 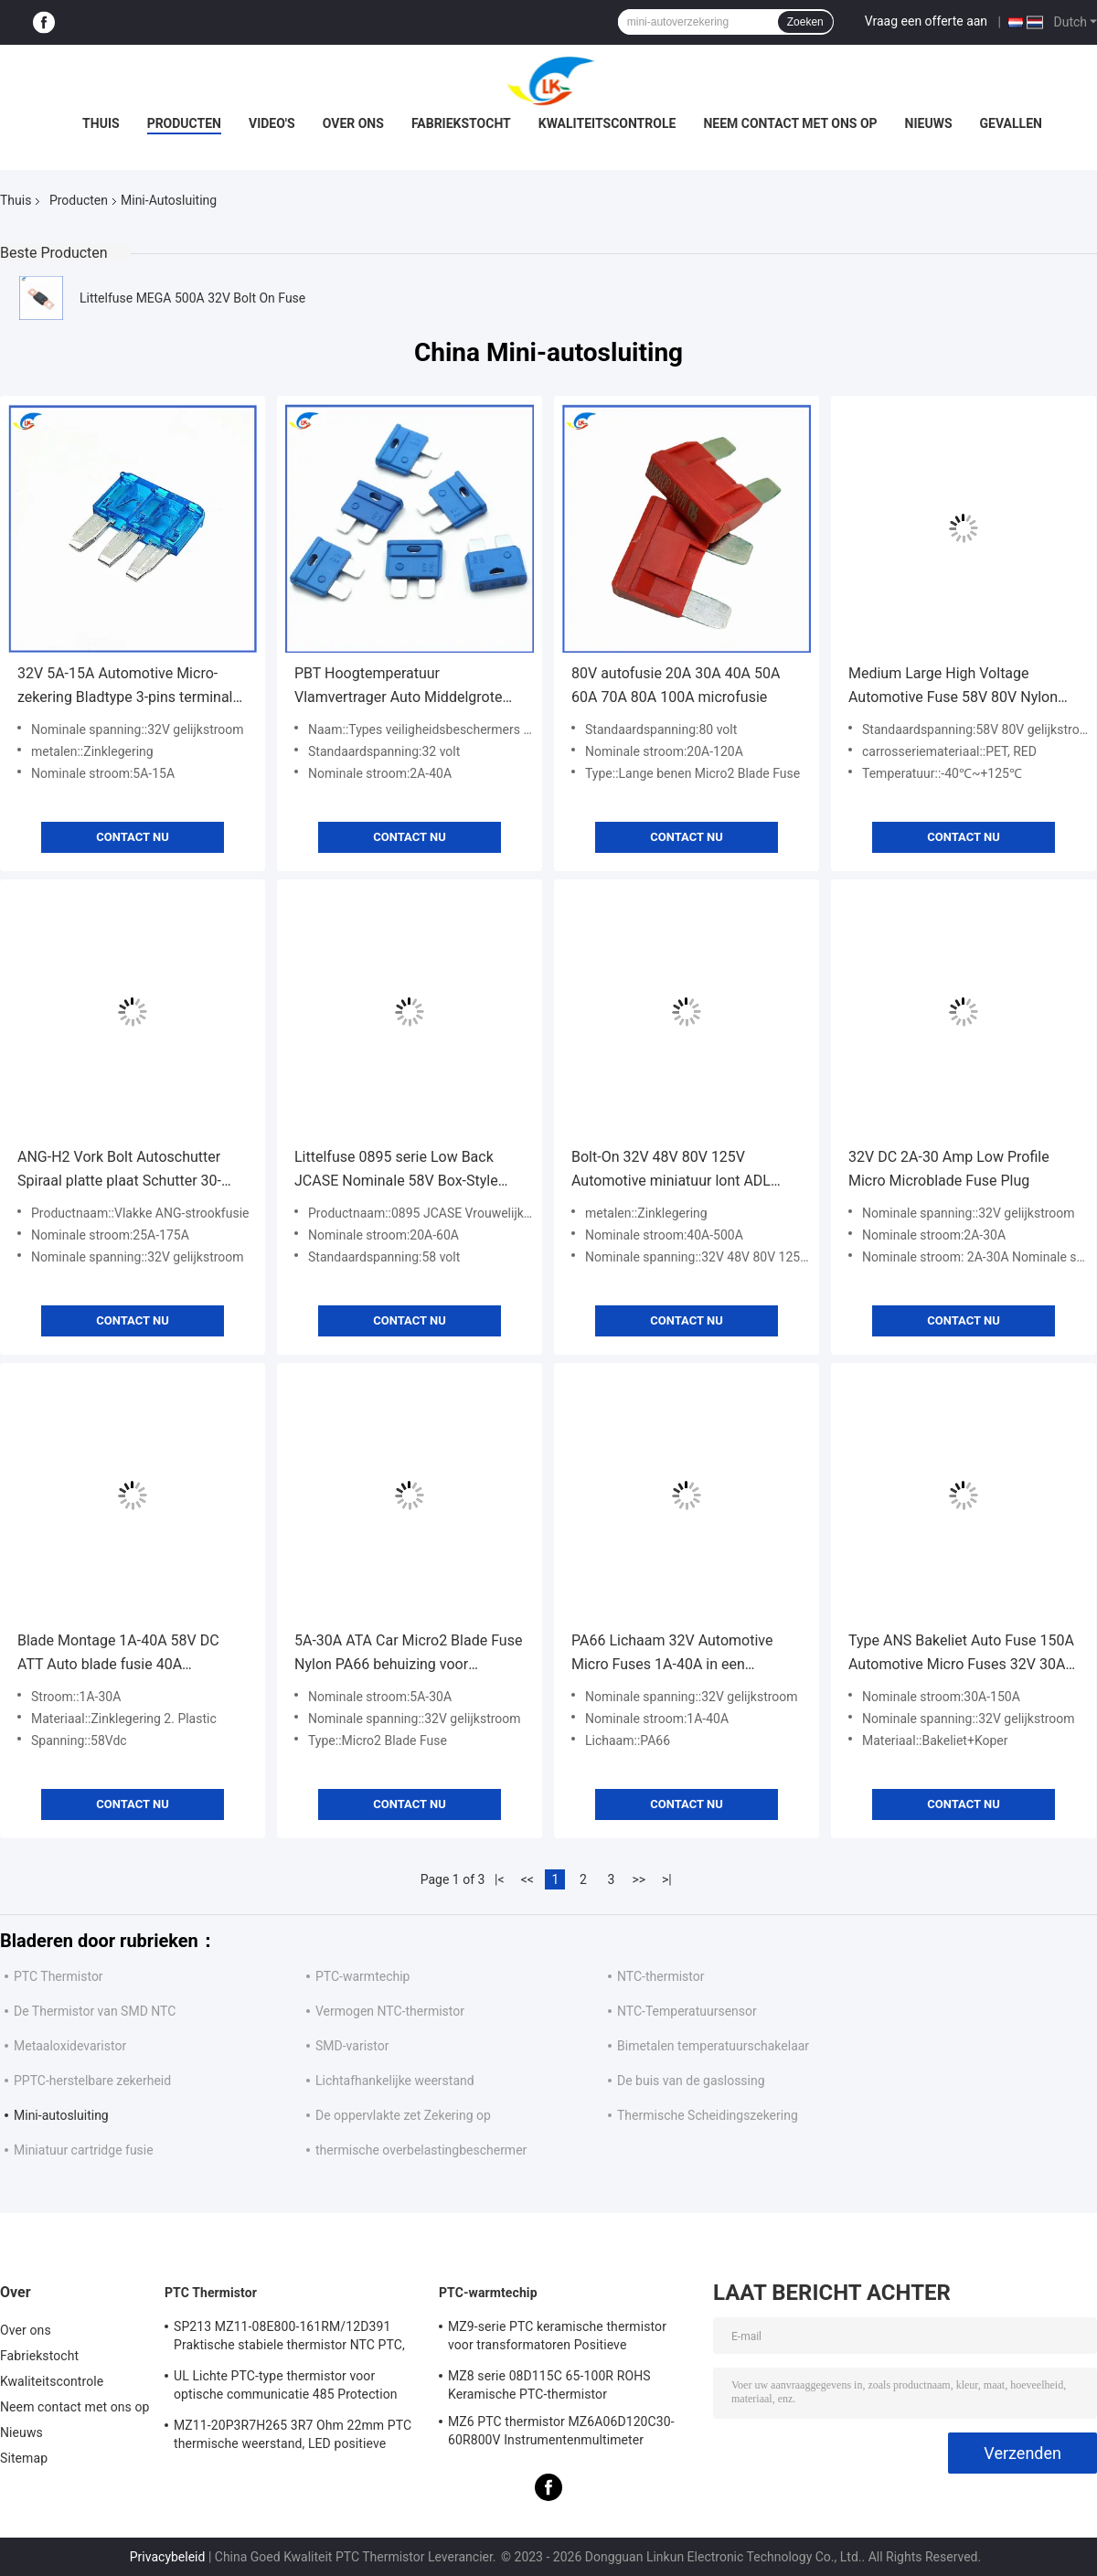 What do you see at coordinates (527, 1879) in the screenshot?
I see `<<` at bounding box center [527, 1879].